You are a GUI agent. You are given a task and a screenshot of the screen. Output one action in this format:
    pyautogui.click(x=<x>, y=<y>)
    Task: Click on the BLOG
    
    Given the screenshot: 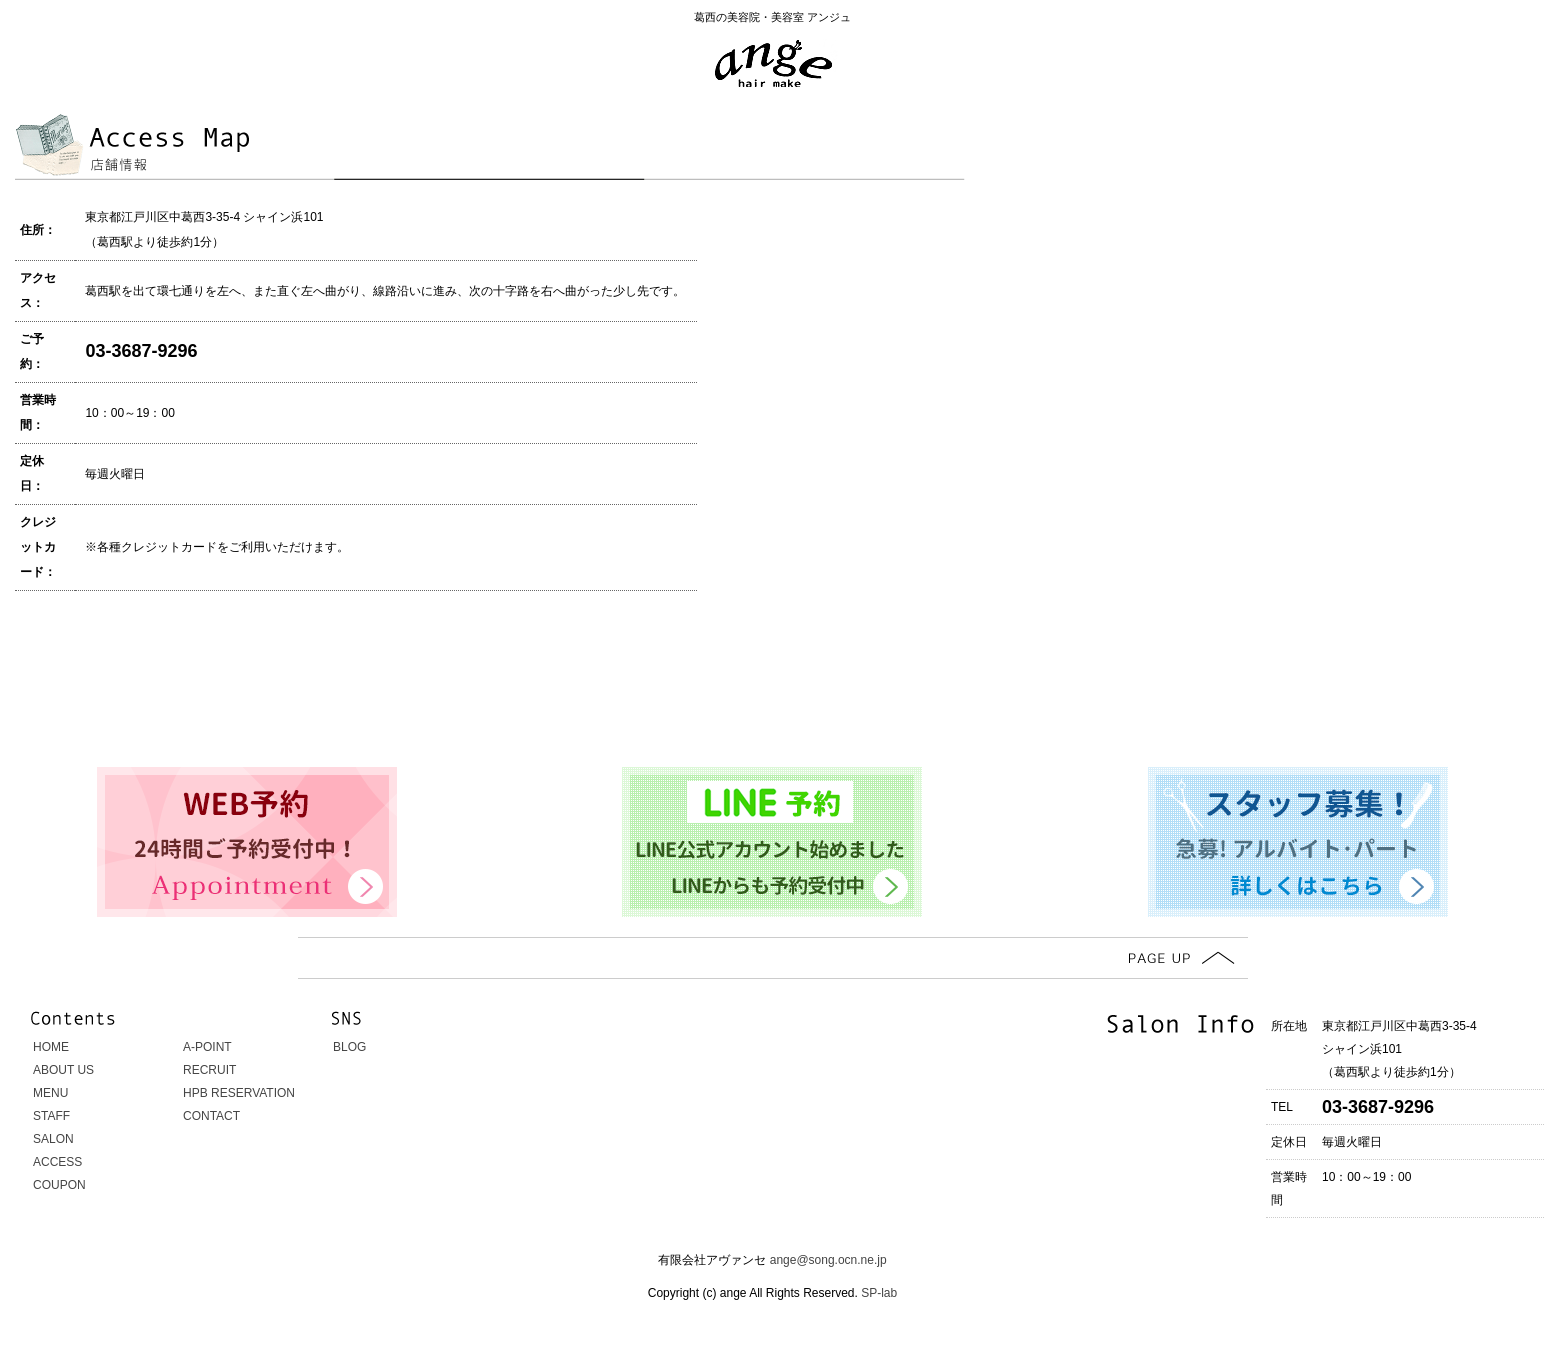 What is the action you would take?
    pyautogui.click(x=349, y=1047)
    